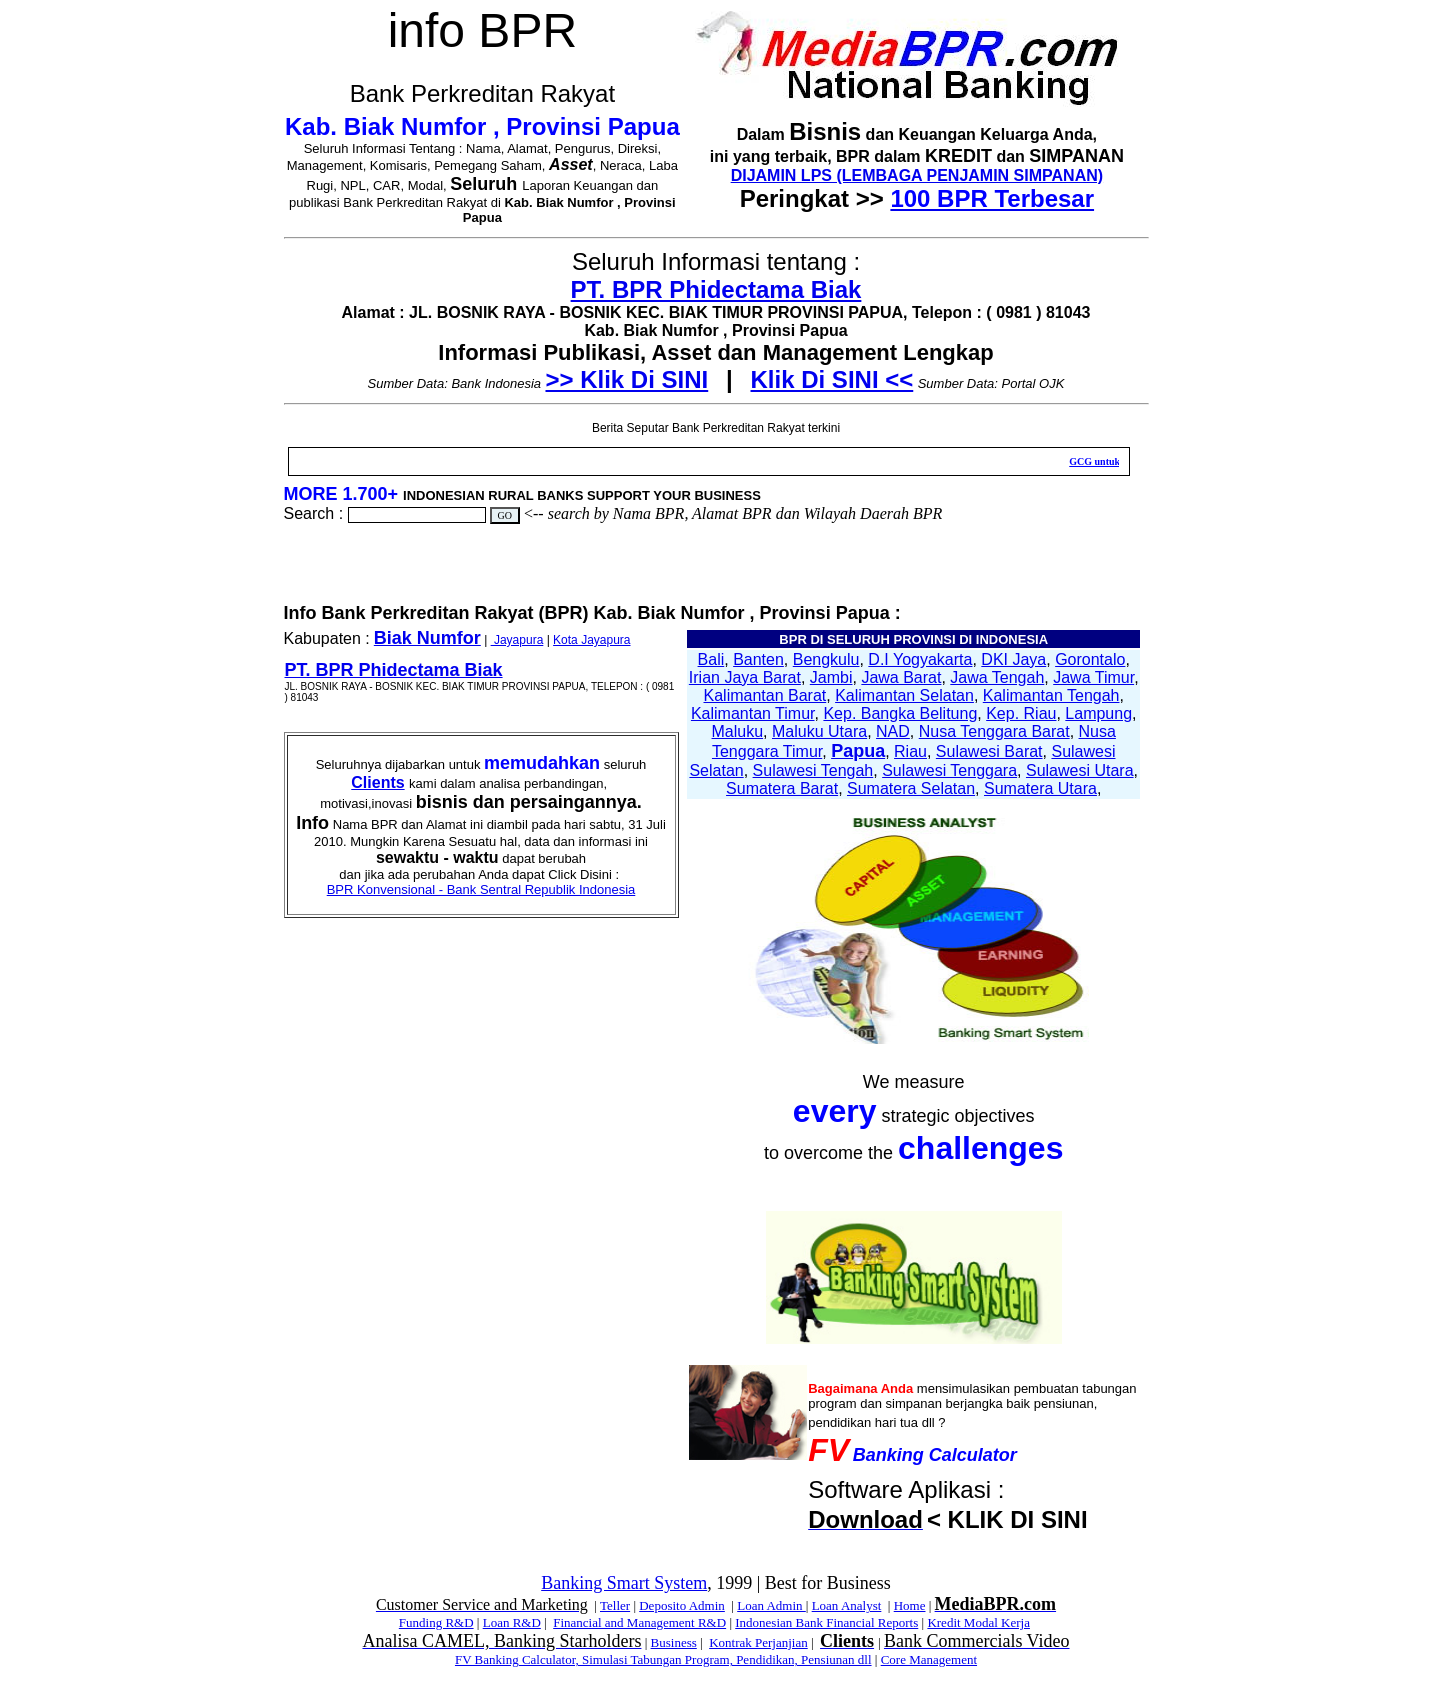  I want to click on Irian Jaya Barat, so click(745, 677).